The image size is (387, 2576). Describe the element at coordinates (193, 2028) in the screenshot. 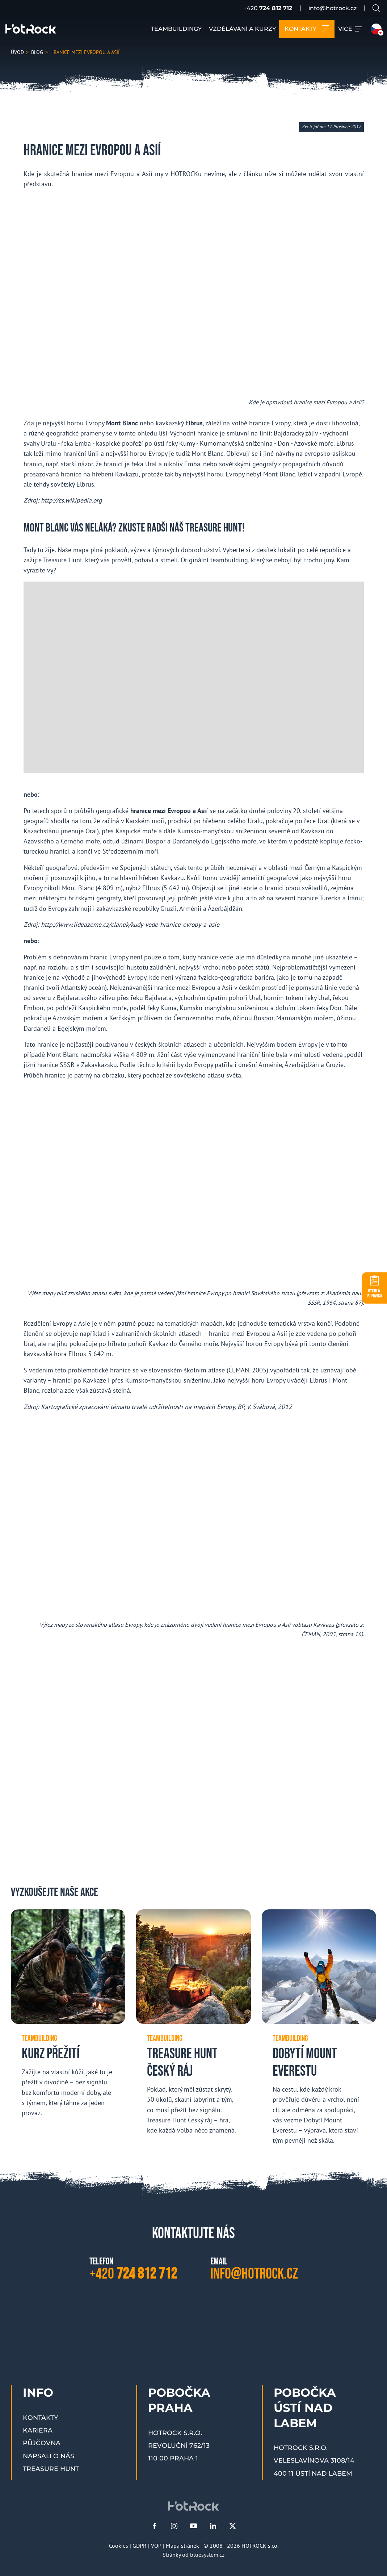

I see `[Treasure Hunt Český ráj]` at that location.